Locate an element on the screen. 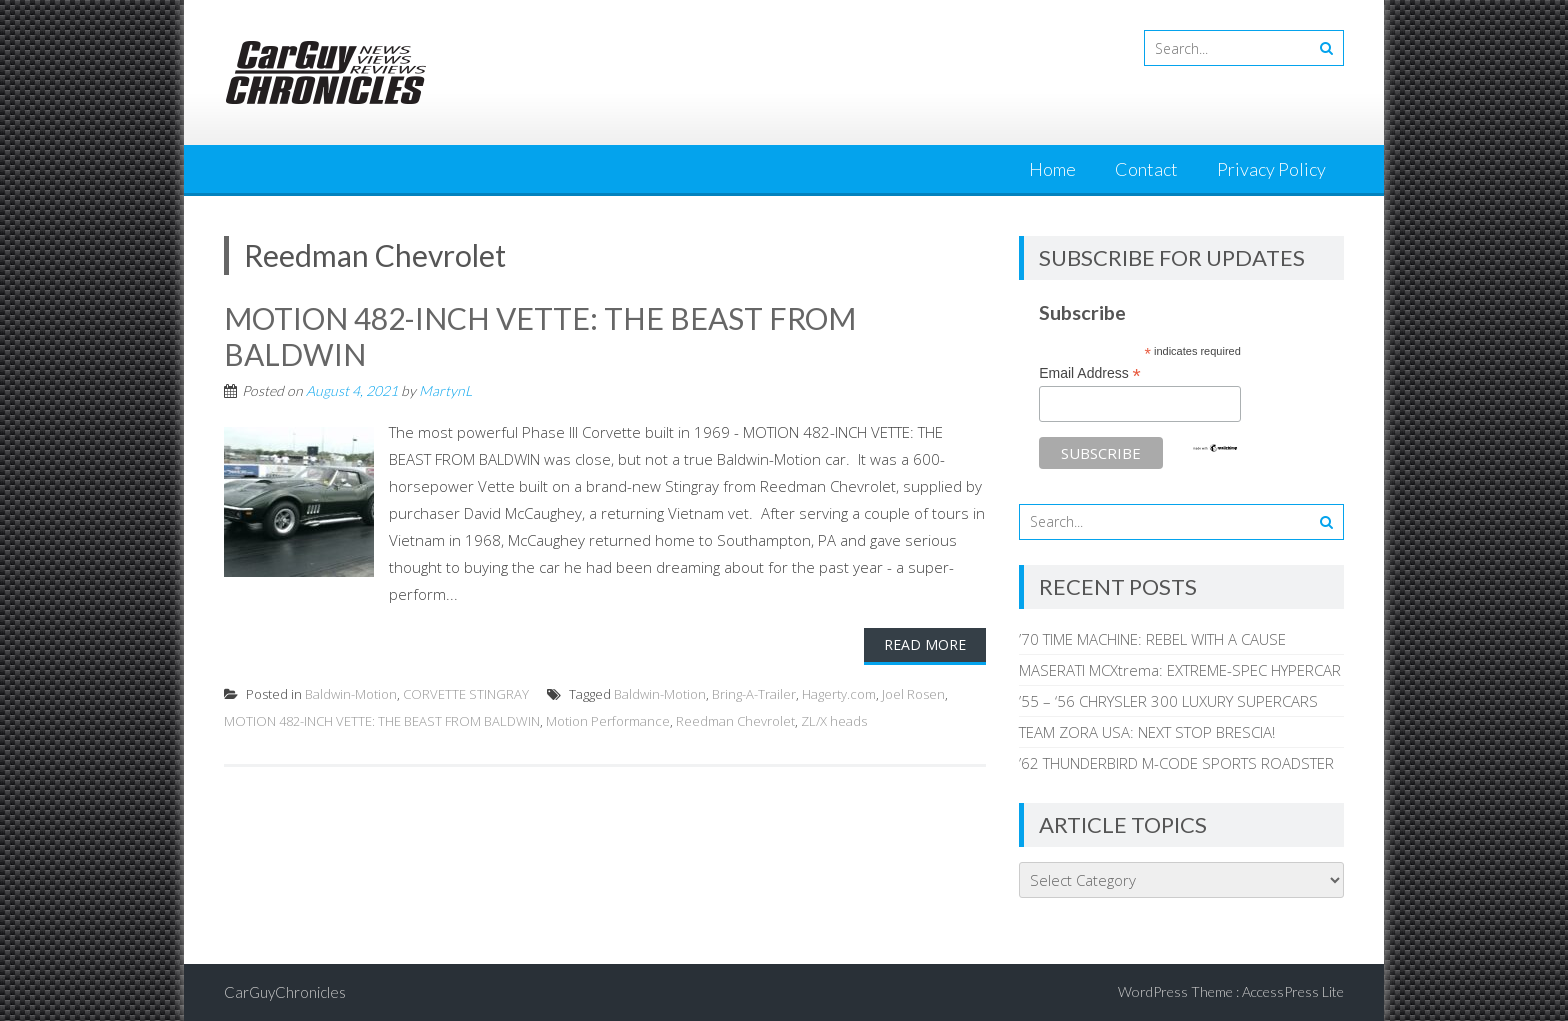 The height and width of the screenshot is (1021, 1568). ’55 – ‘56 CHRYSLER 300 LUXURY SUPERCARS is located at coordinates (1168, 701).